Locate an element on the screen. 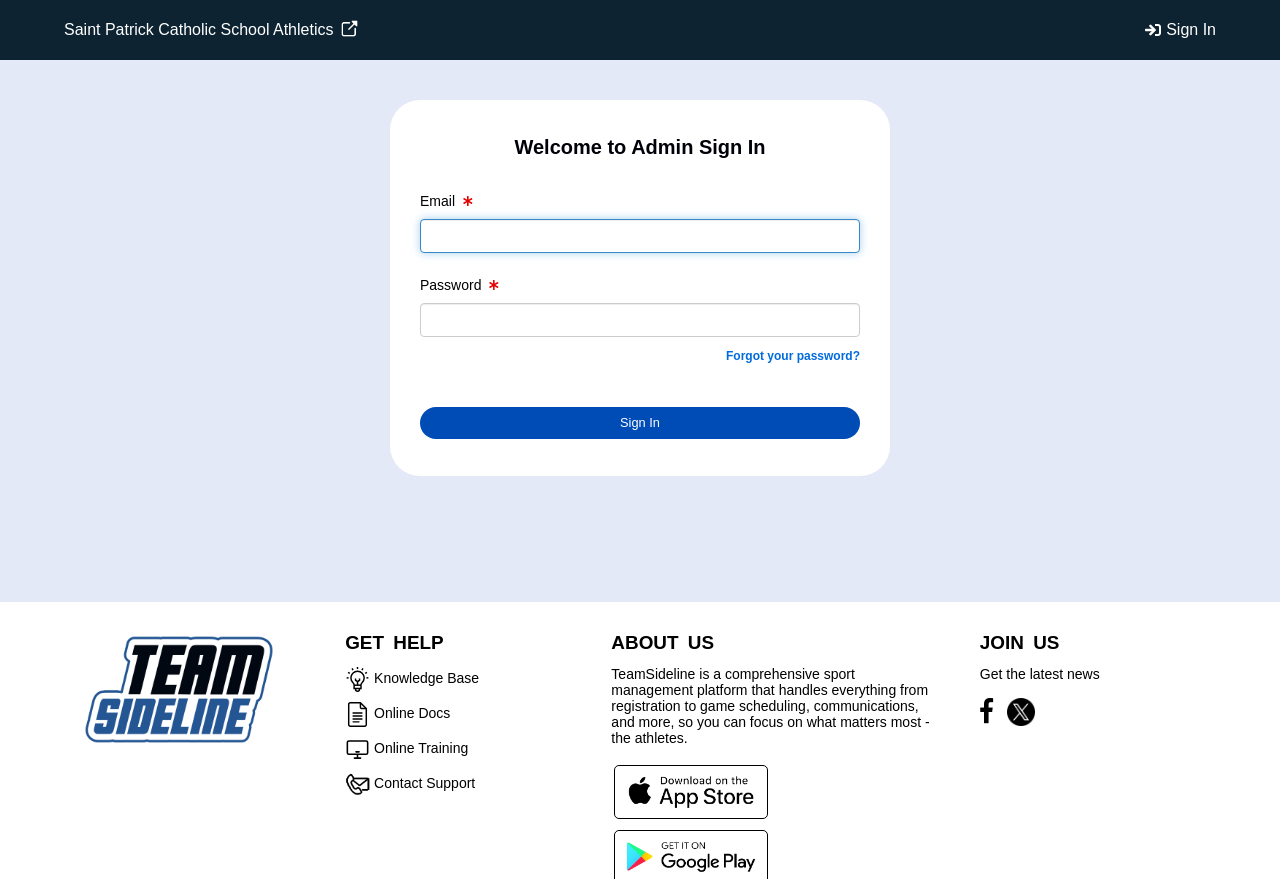 Image resolution: width=1280 pixels, height=879 pixels. [Download our app from App Store (opens in a new tab)] is located at coordinates (691, 791).